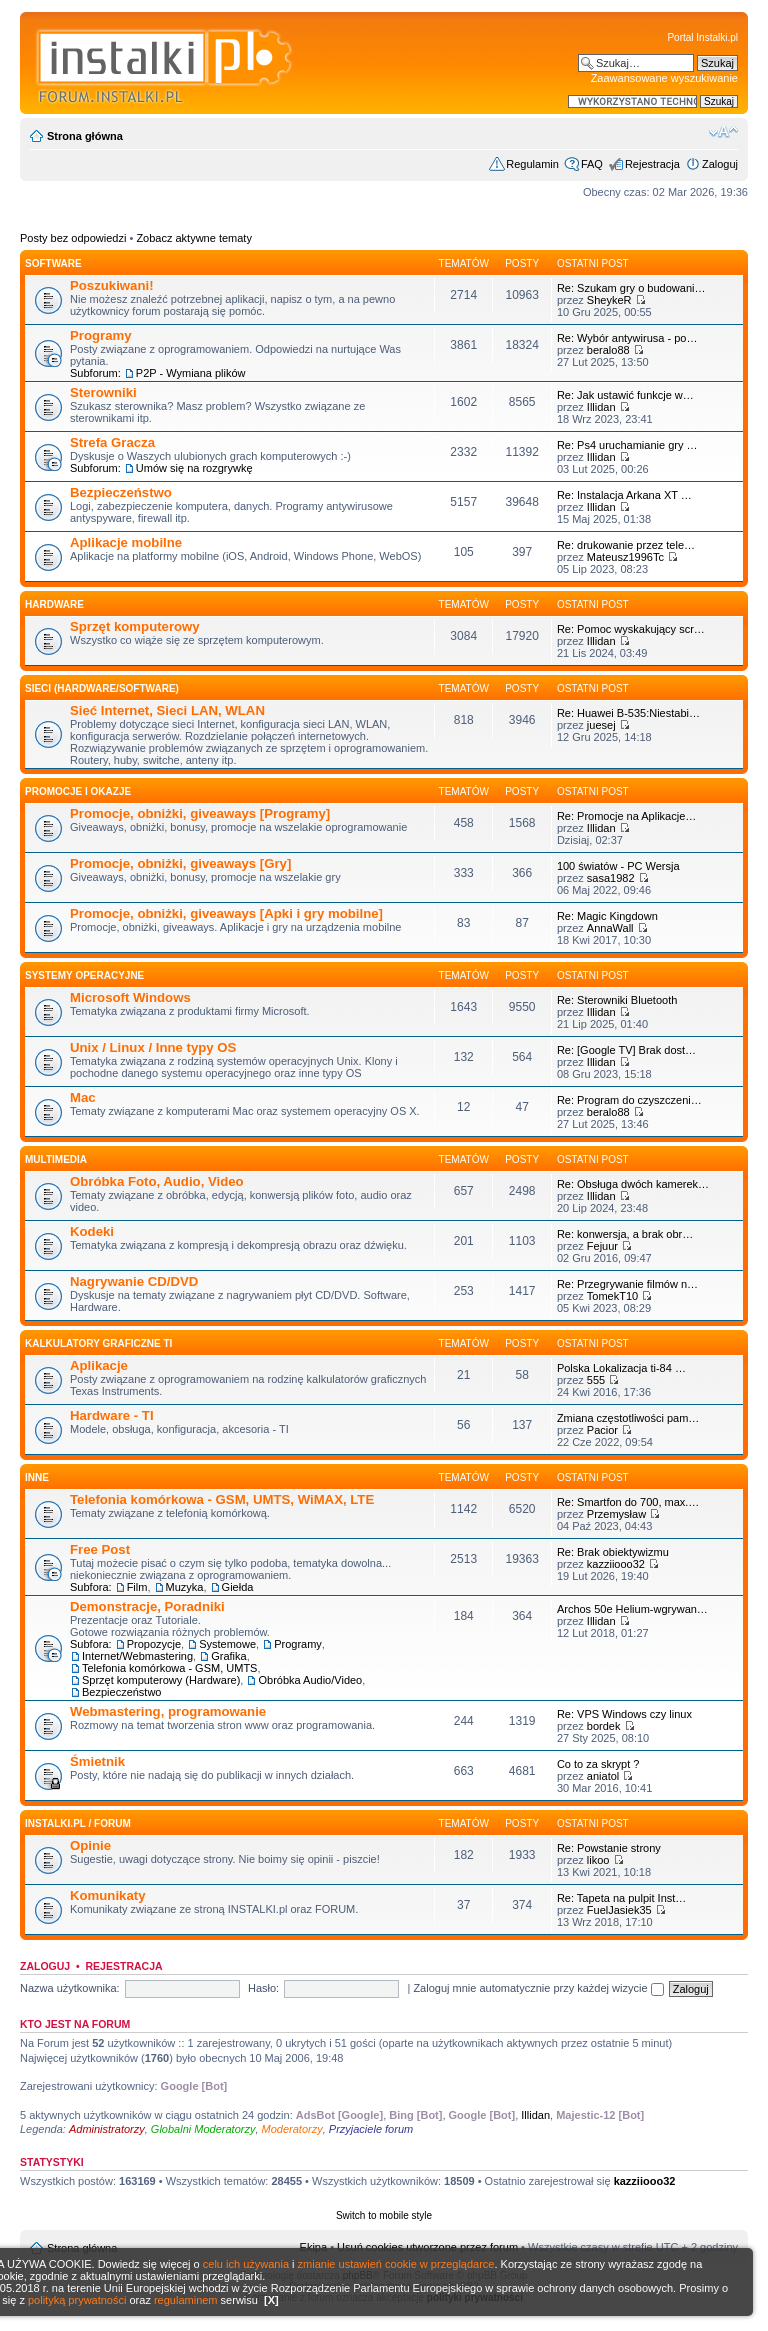 The height and width of the screenshot is (2331, 768). What do you see at coordinates (628, 1418) in the screenshot?
I see `Zmiana częstotliwości pam…` at bounding box center [628, 1418].